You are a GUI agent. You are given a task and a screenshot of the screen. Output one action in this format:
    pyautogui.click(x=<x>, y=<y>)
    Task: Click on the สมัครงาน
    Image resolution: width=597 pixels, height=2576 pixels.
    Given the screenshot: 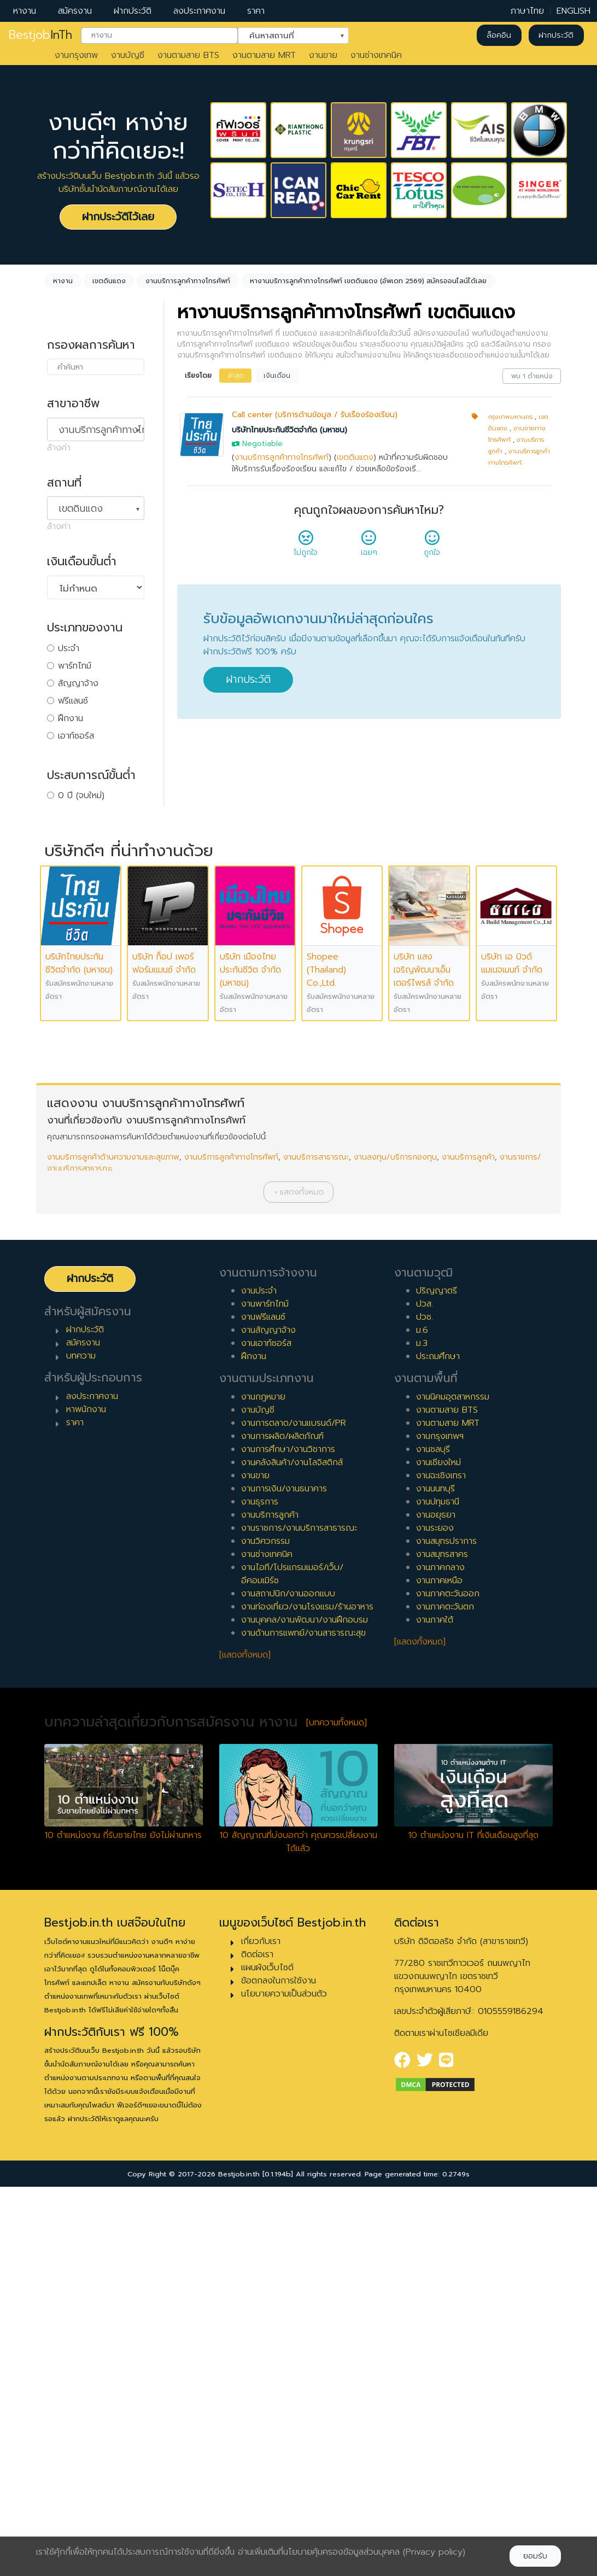 What is the action you would take?
    pyautogui.click(x=75, y=10)
    